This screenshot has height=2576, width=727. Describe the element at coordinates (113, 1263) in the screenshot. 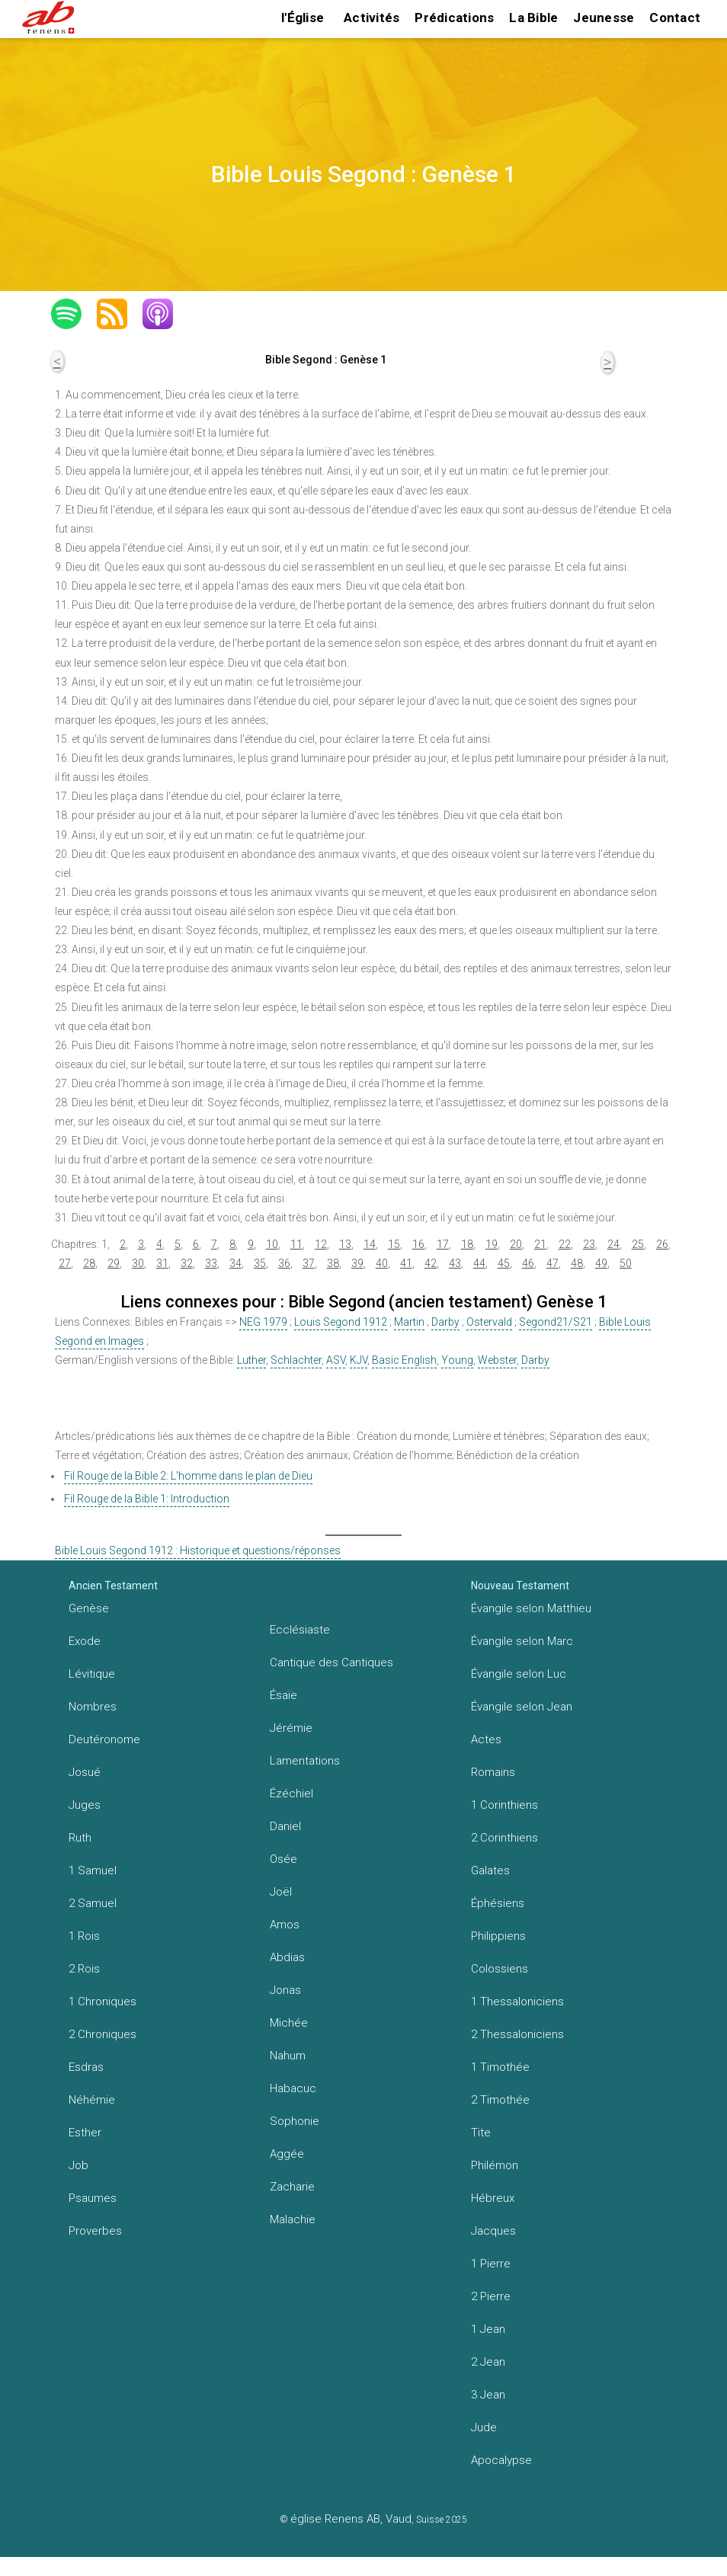

I see `29` at that location.